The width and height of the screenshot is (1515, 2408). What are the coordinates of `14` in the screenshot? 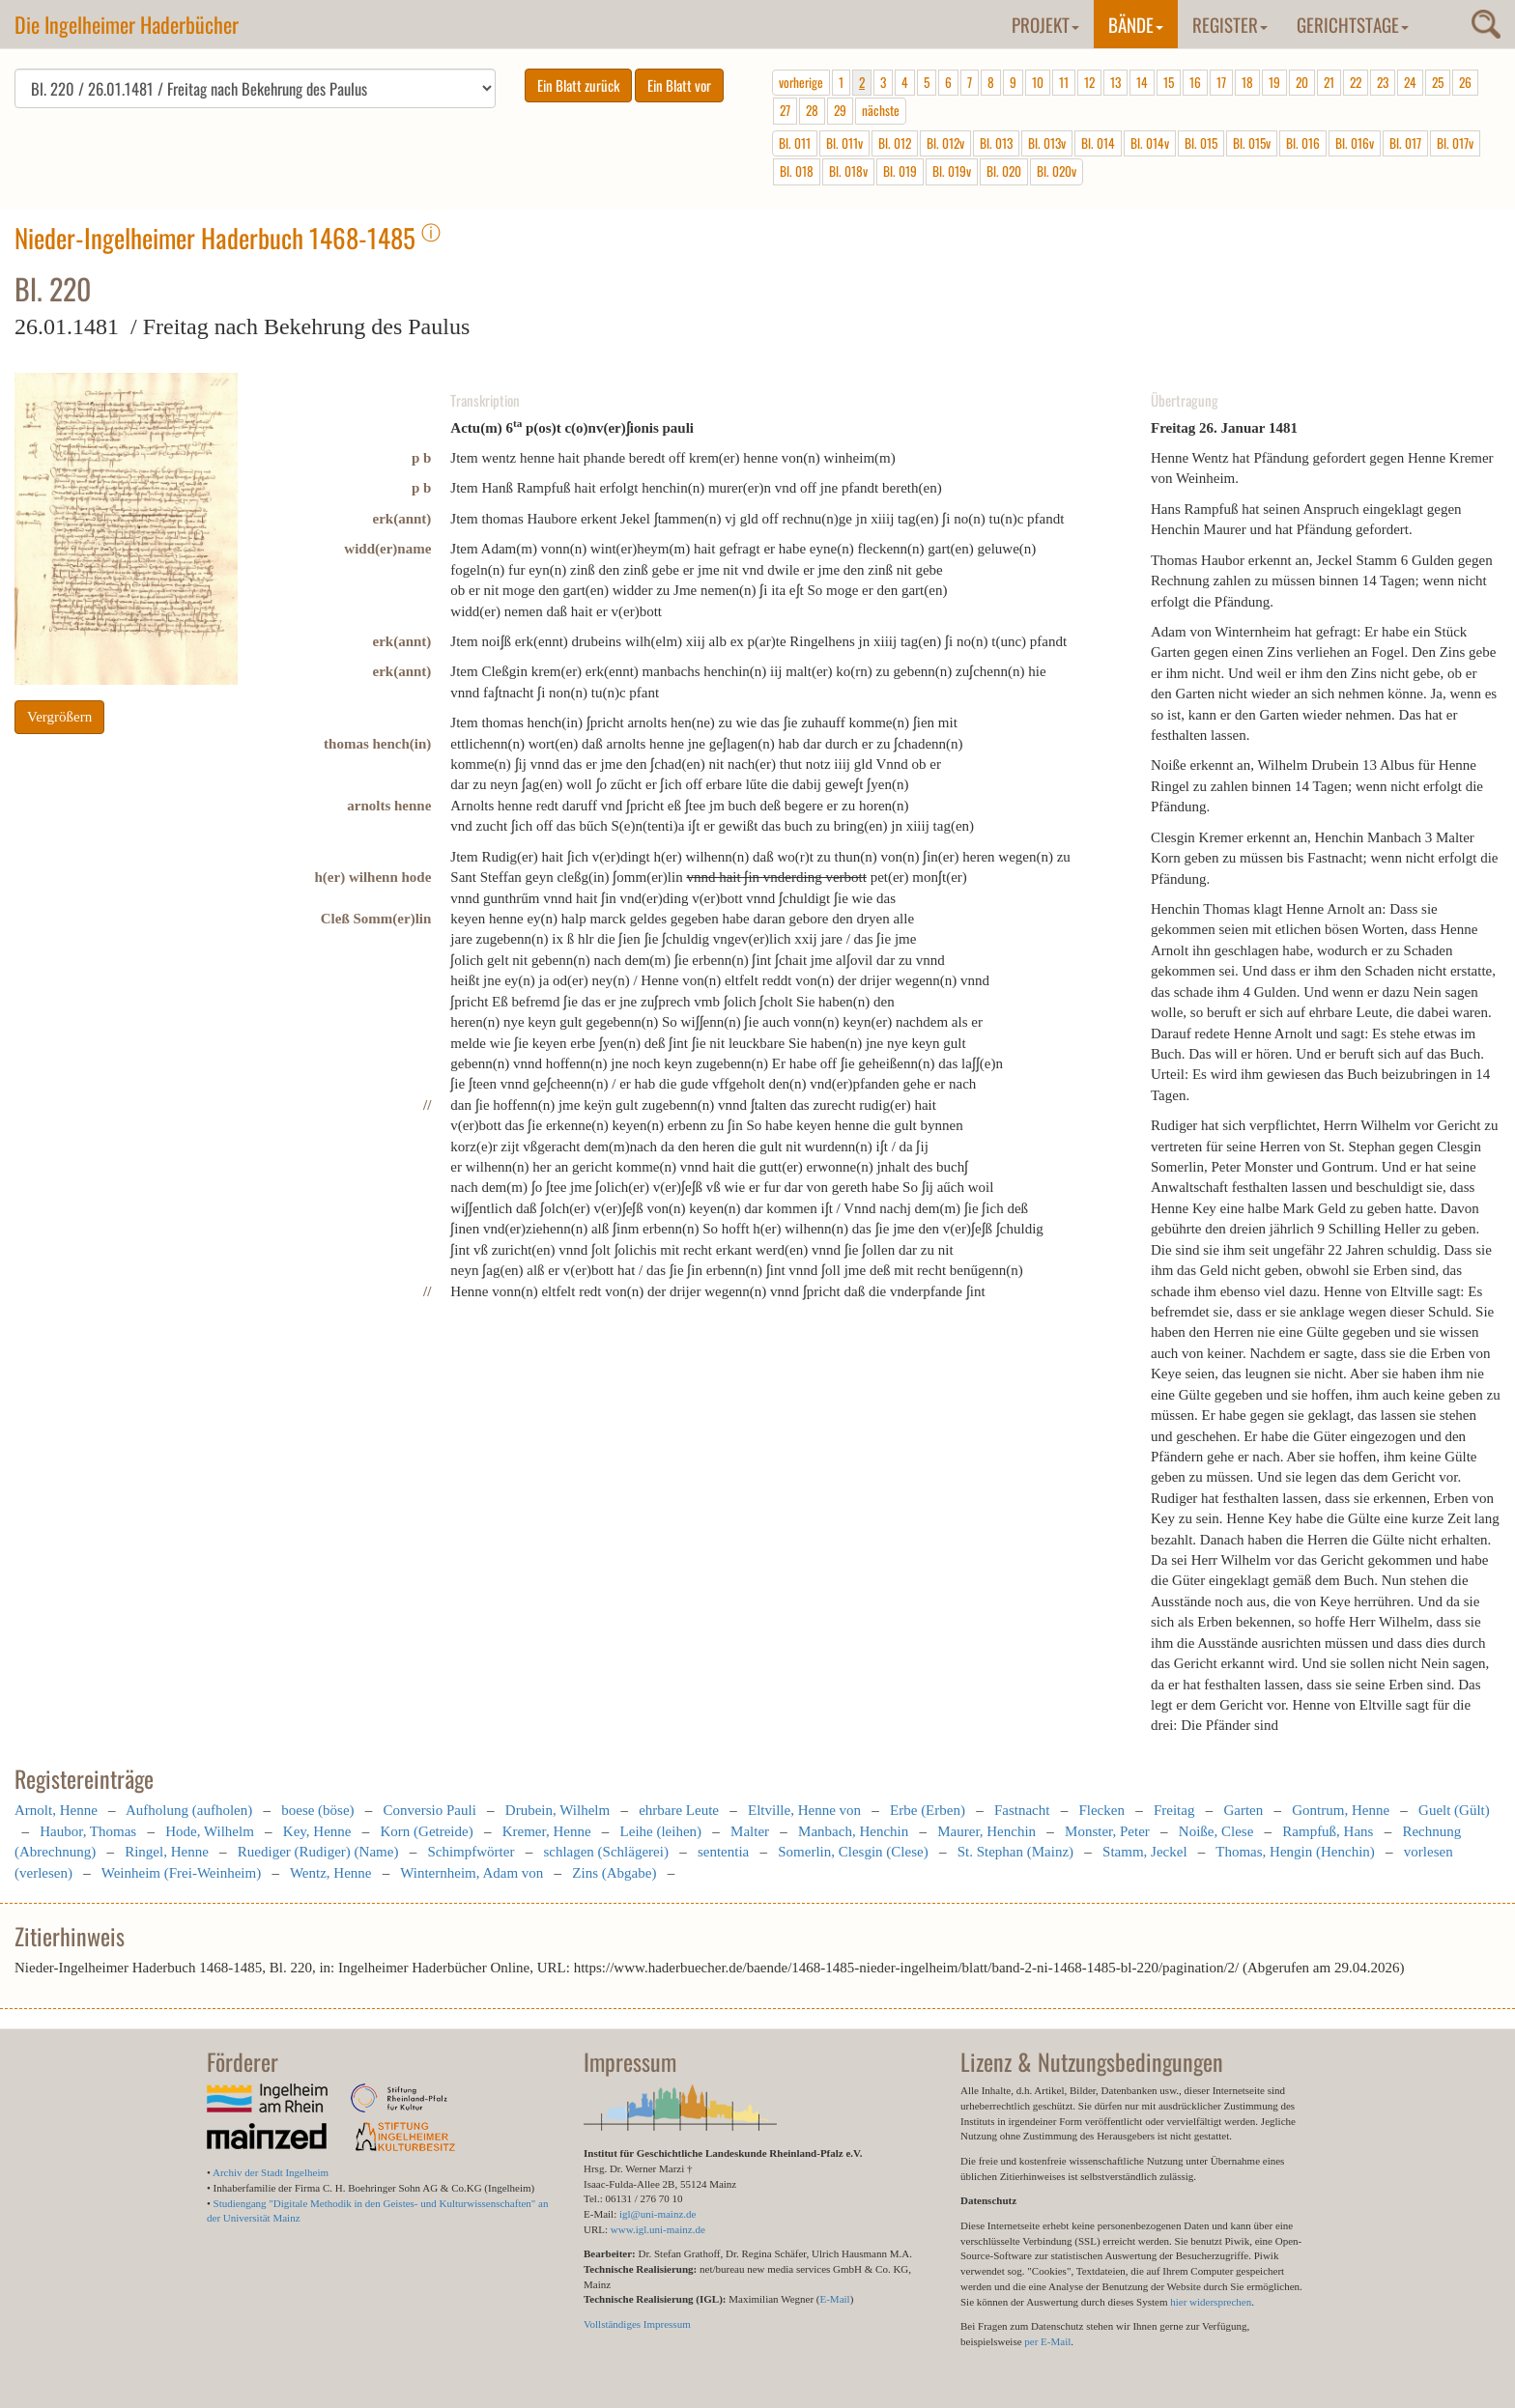 It's located at (1142, 82).